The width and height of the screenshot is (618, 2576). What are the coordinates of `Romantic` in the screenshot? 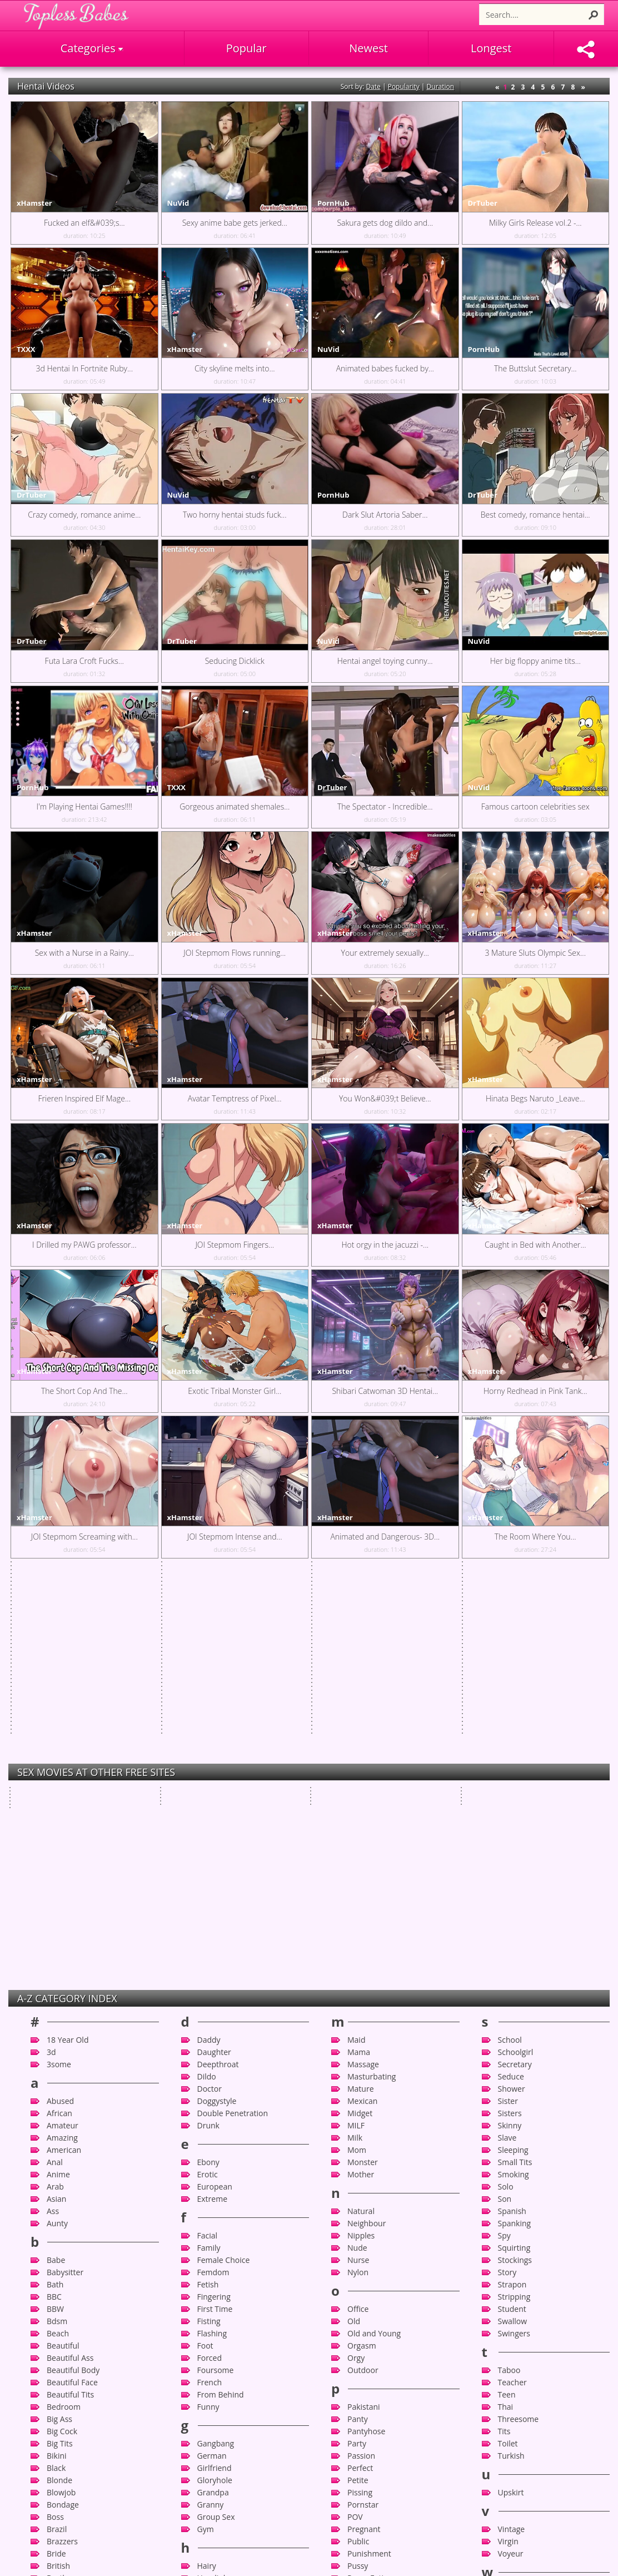 It's located at (364, 2311).